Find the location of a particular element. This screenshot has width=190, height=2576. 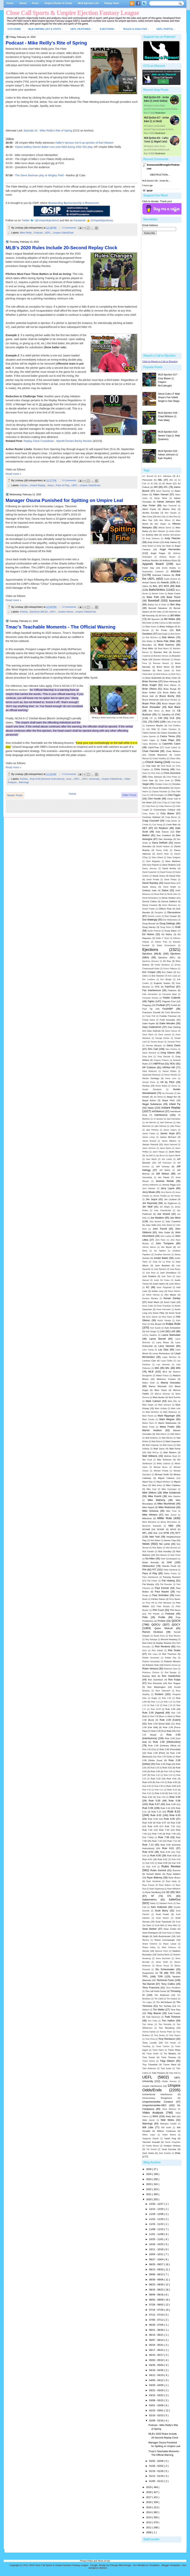

Clint Hurdle is located at coordinates (154, 798).